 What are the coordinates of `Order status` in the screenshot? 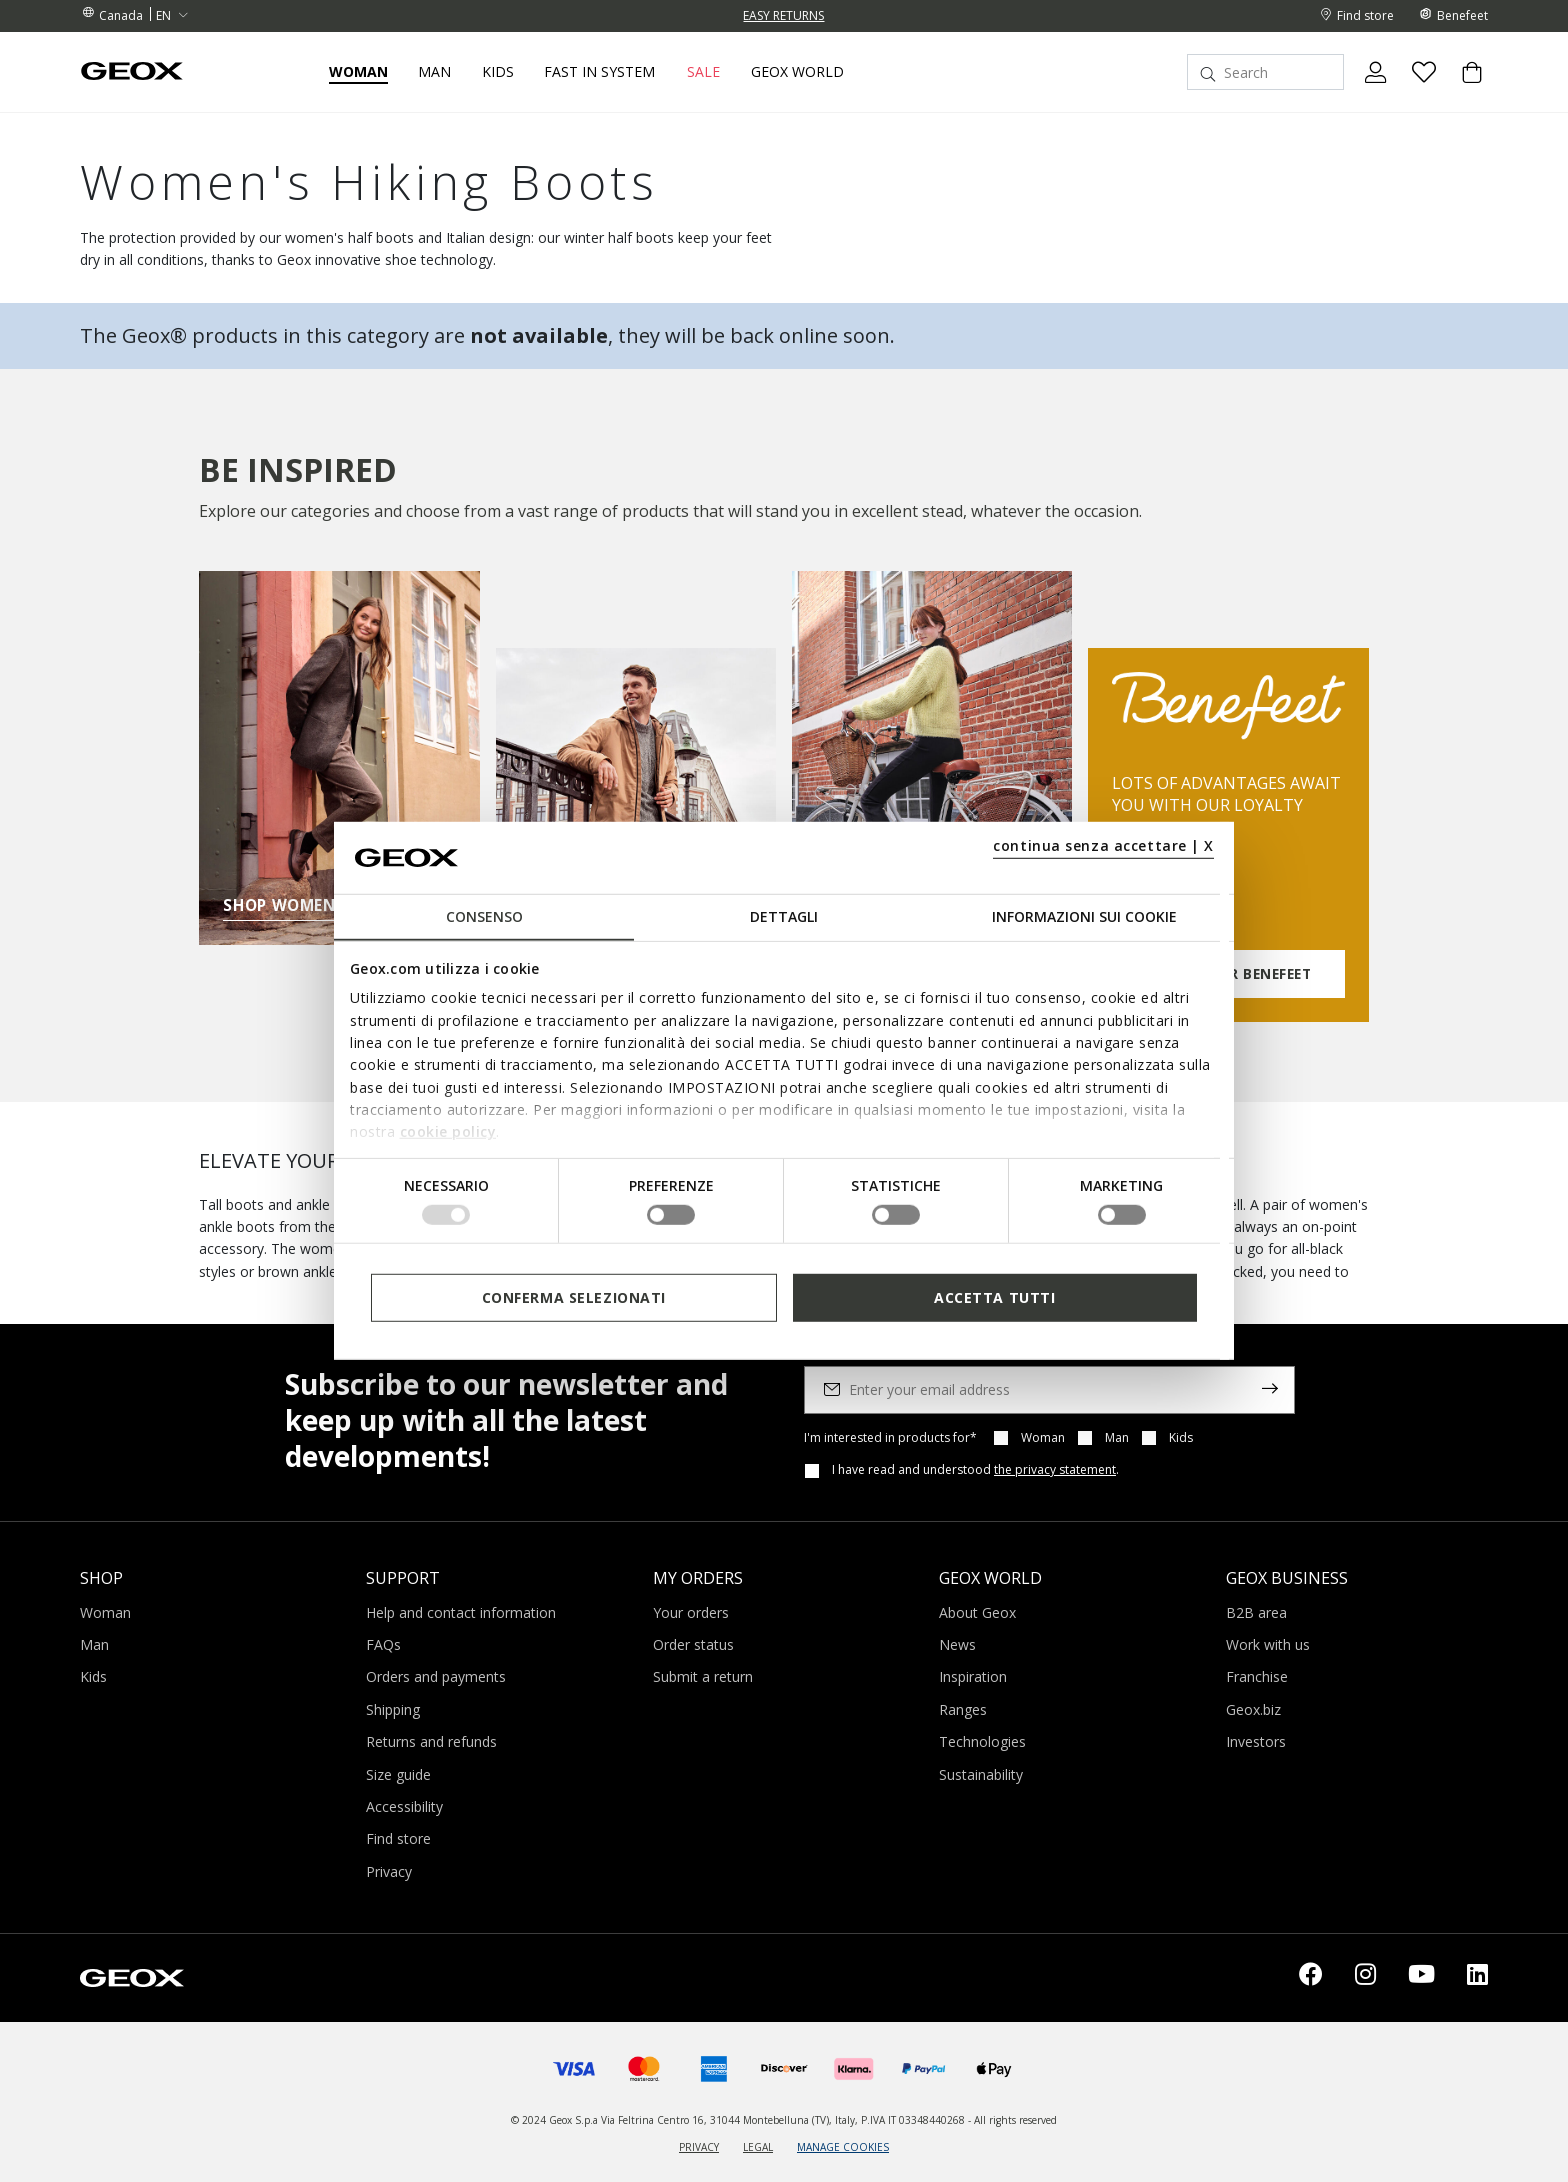 It's located at (693, 1644).